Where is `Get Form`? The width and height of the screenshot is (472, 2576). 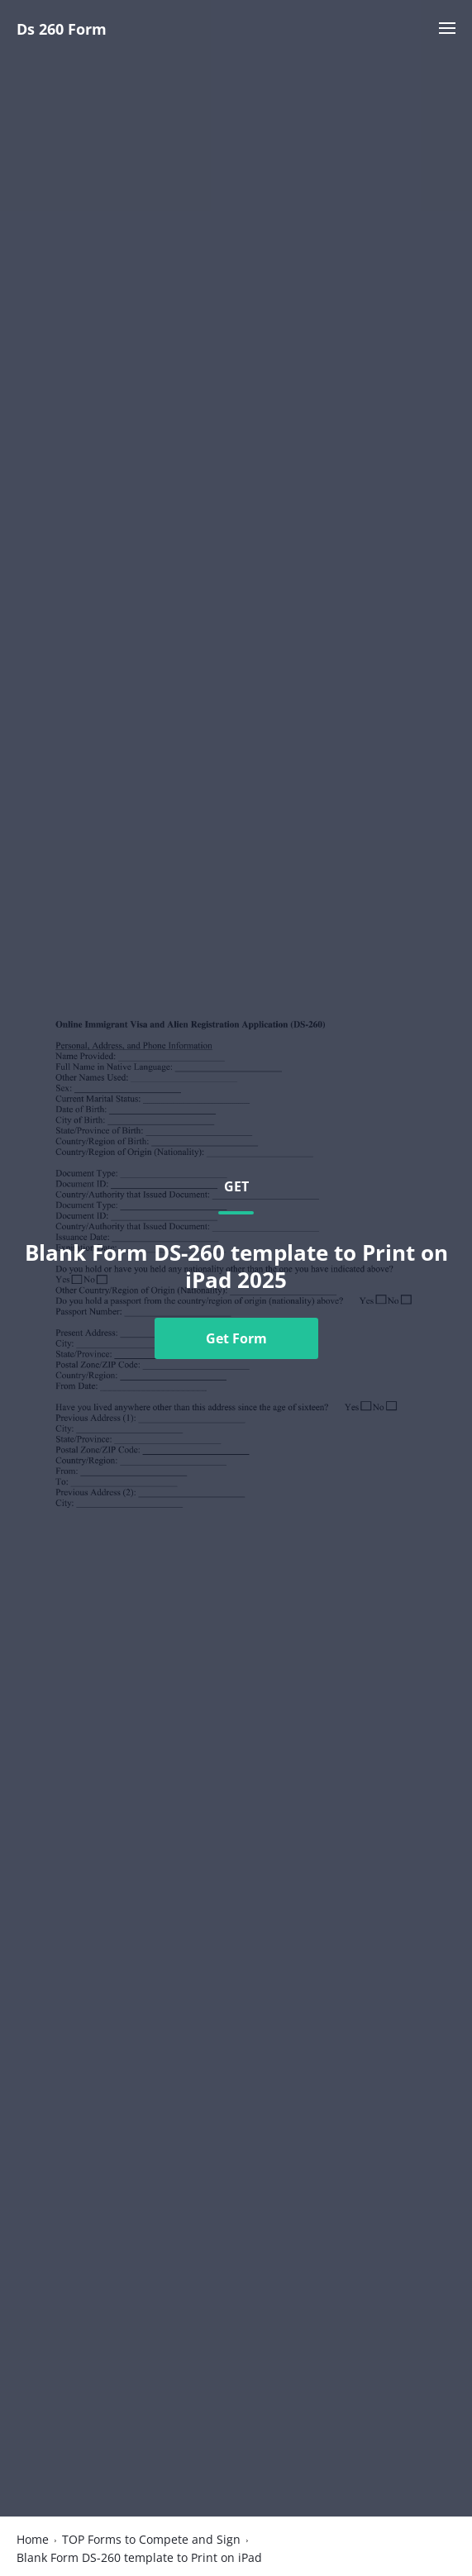 Get Form is located at coordinates (236, 1338).